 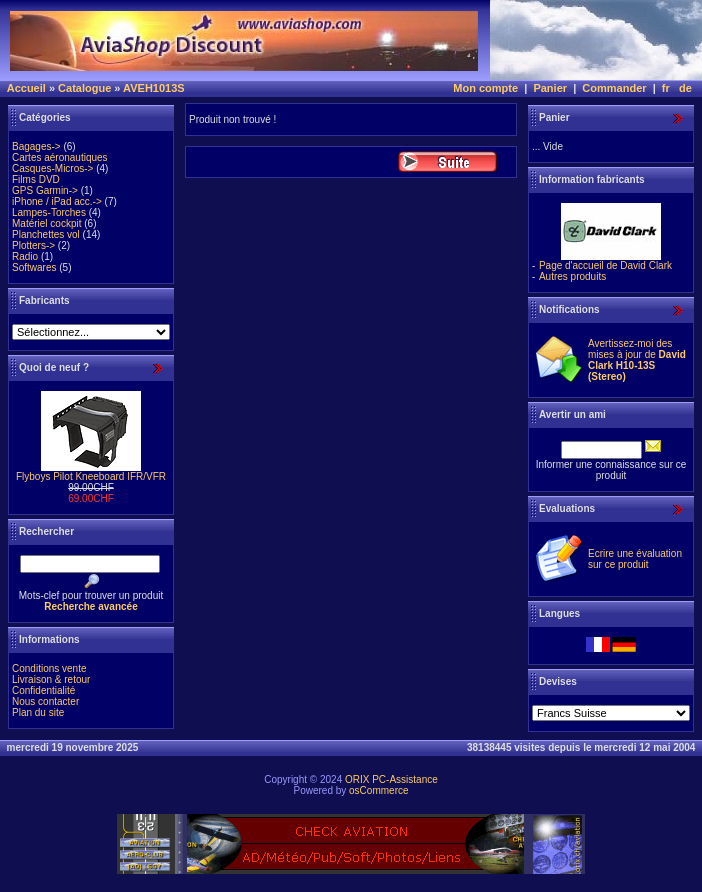 I want to click on Planchettes vol, so click(x=46, y=234).